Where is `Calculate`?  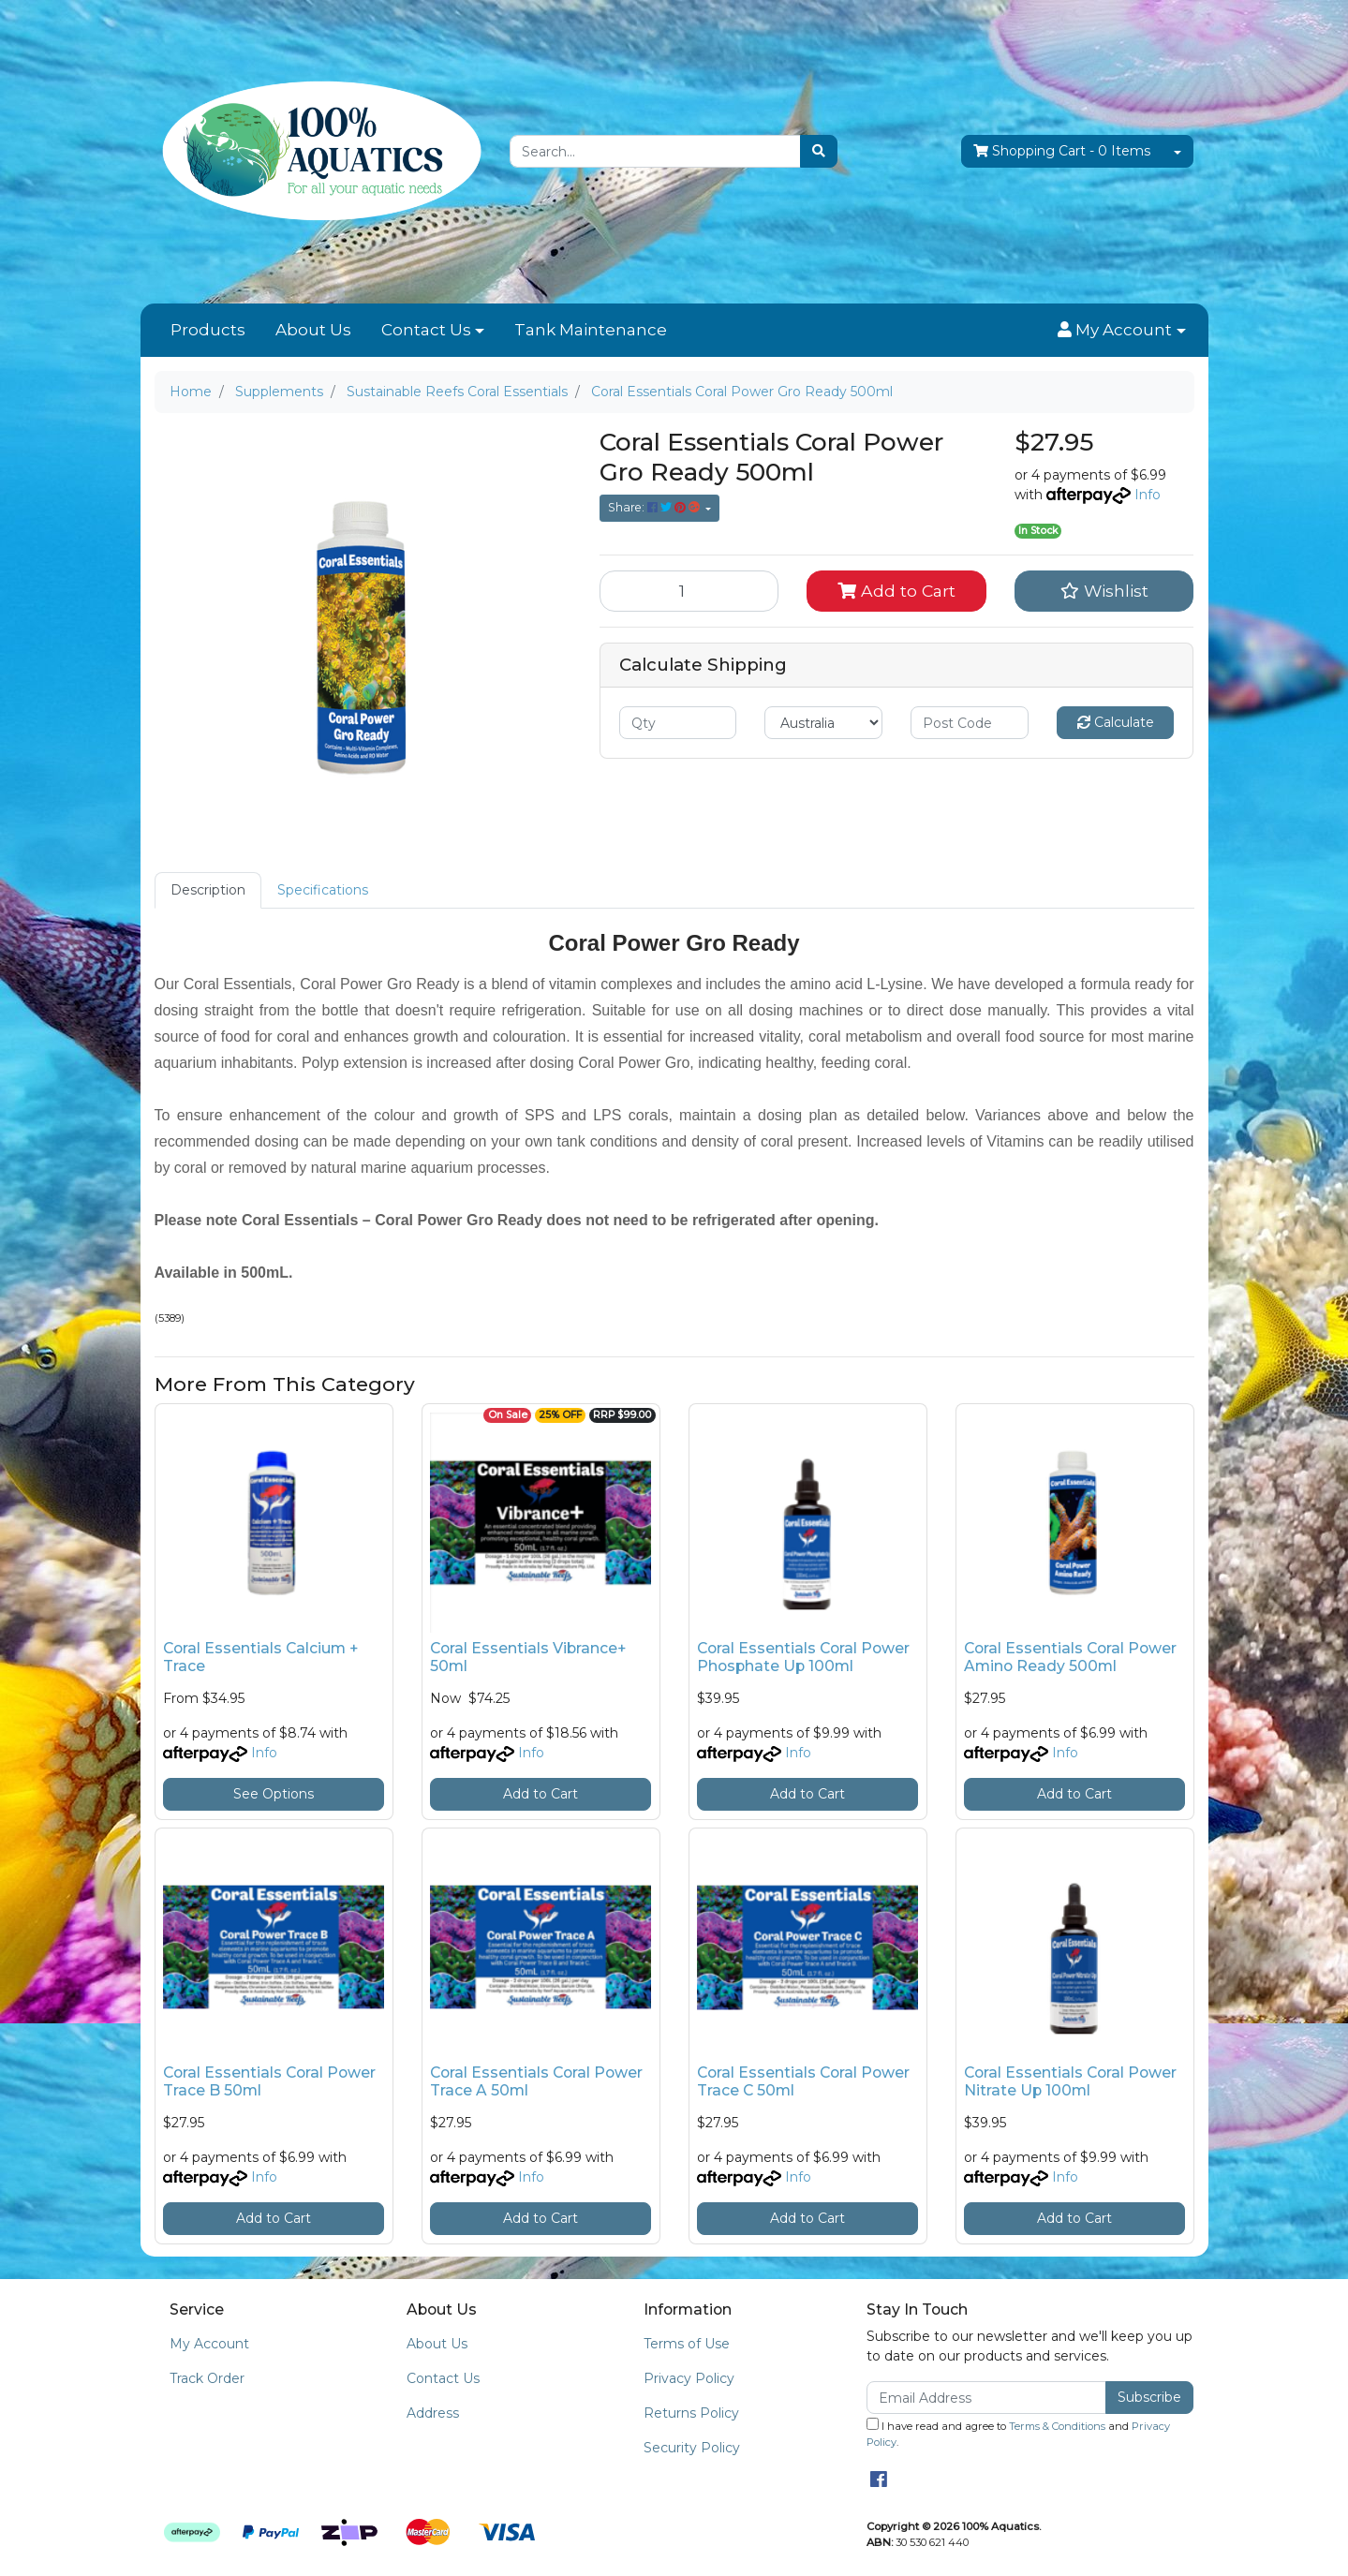
Calculate is located at coordinates (1115, 722).